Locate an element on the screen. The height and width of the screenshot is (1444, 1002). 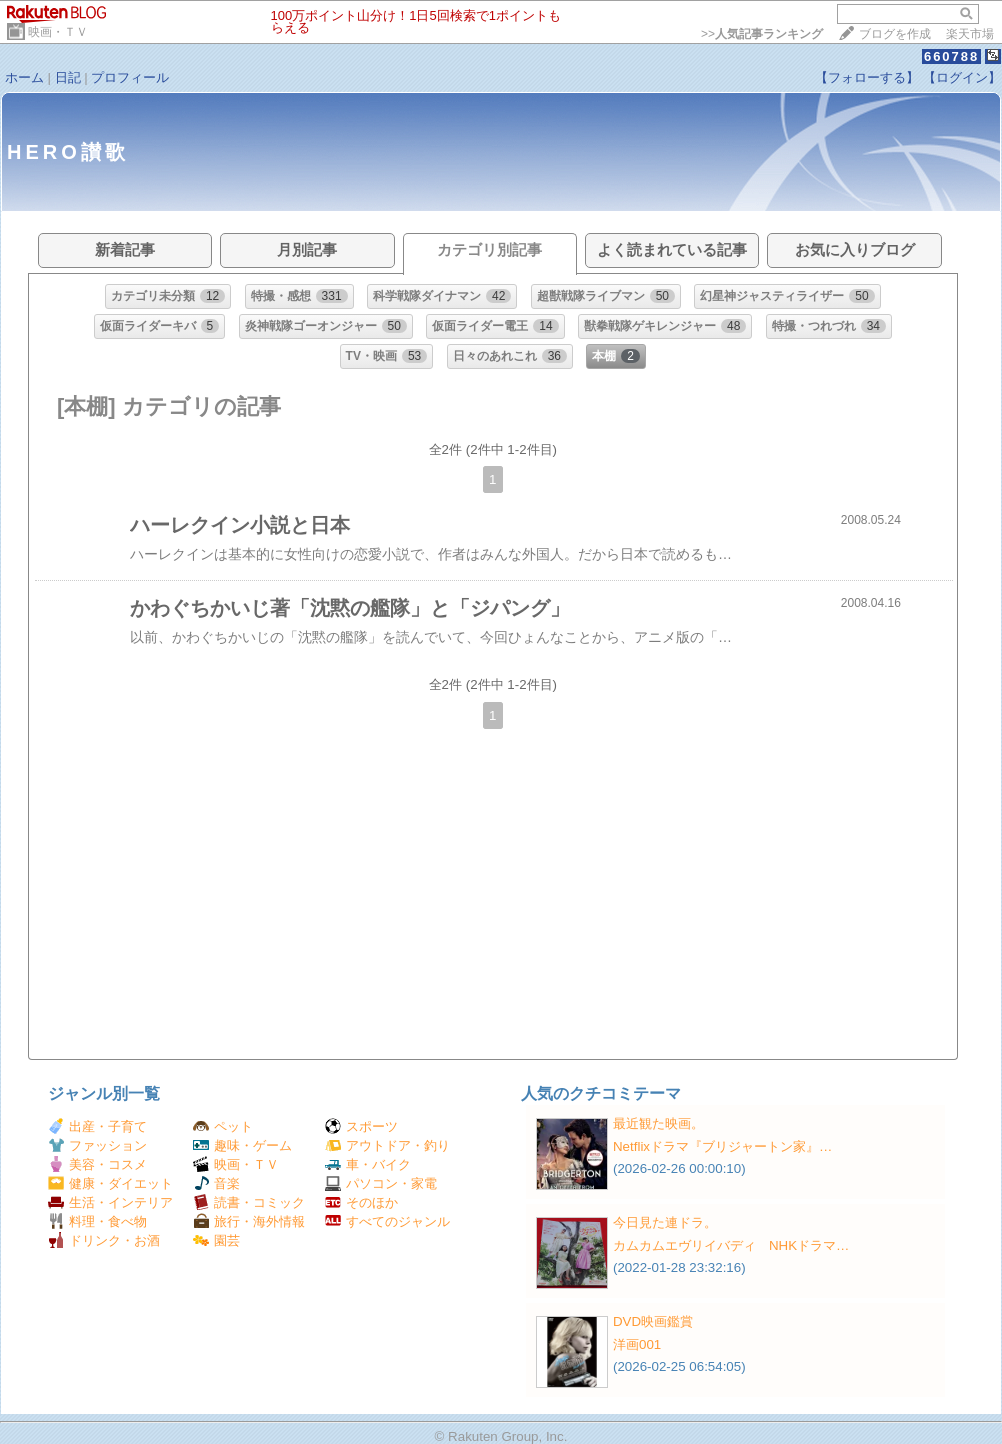
Netflixドラマ『ブリジャートン家』… is located at coordinates (722, 1146).